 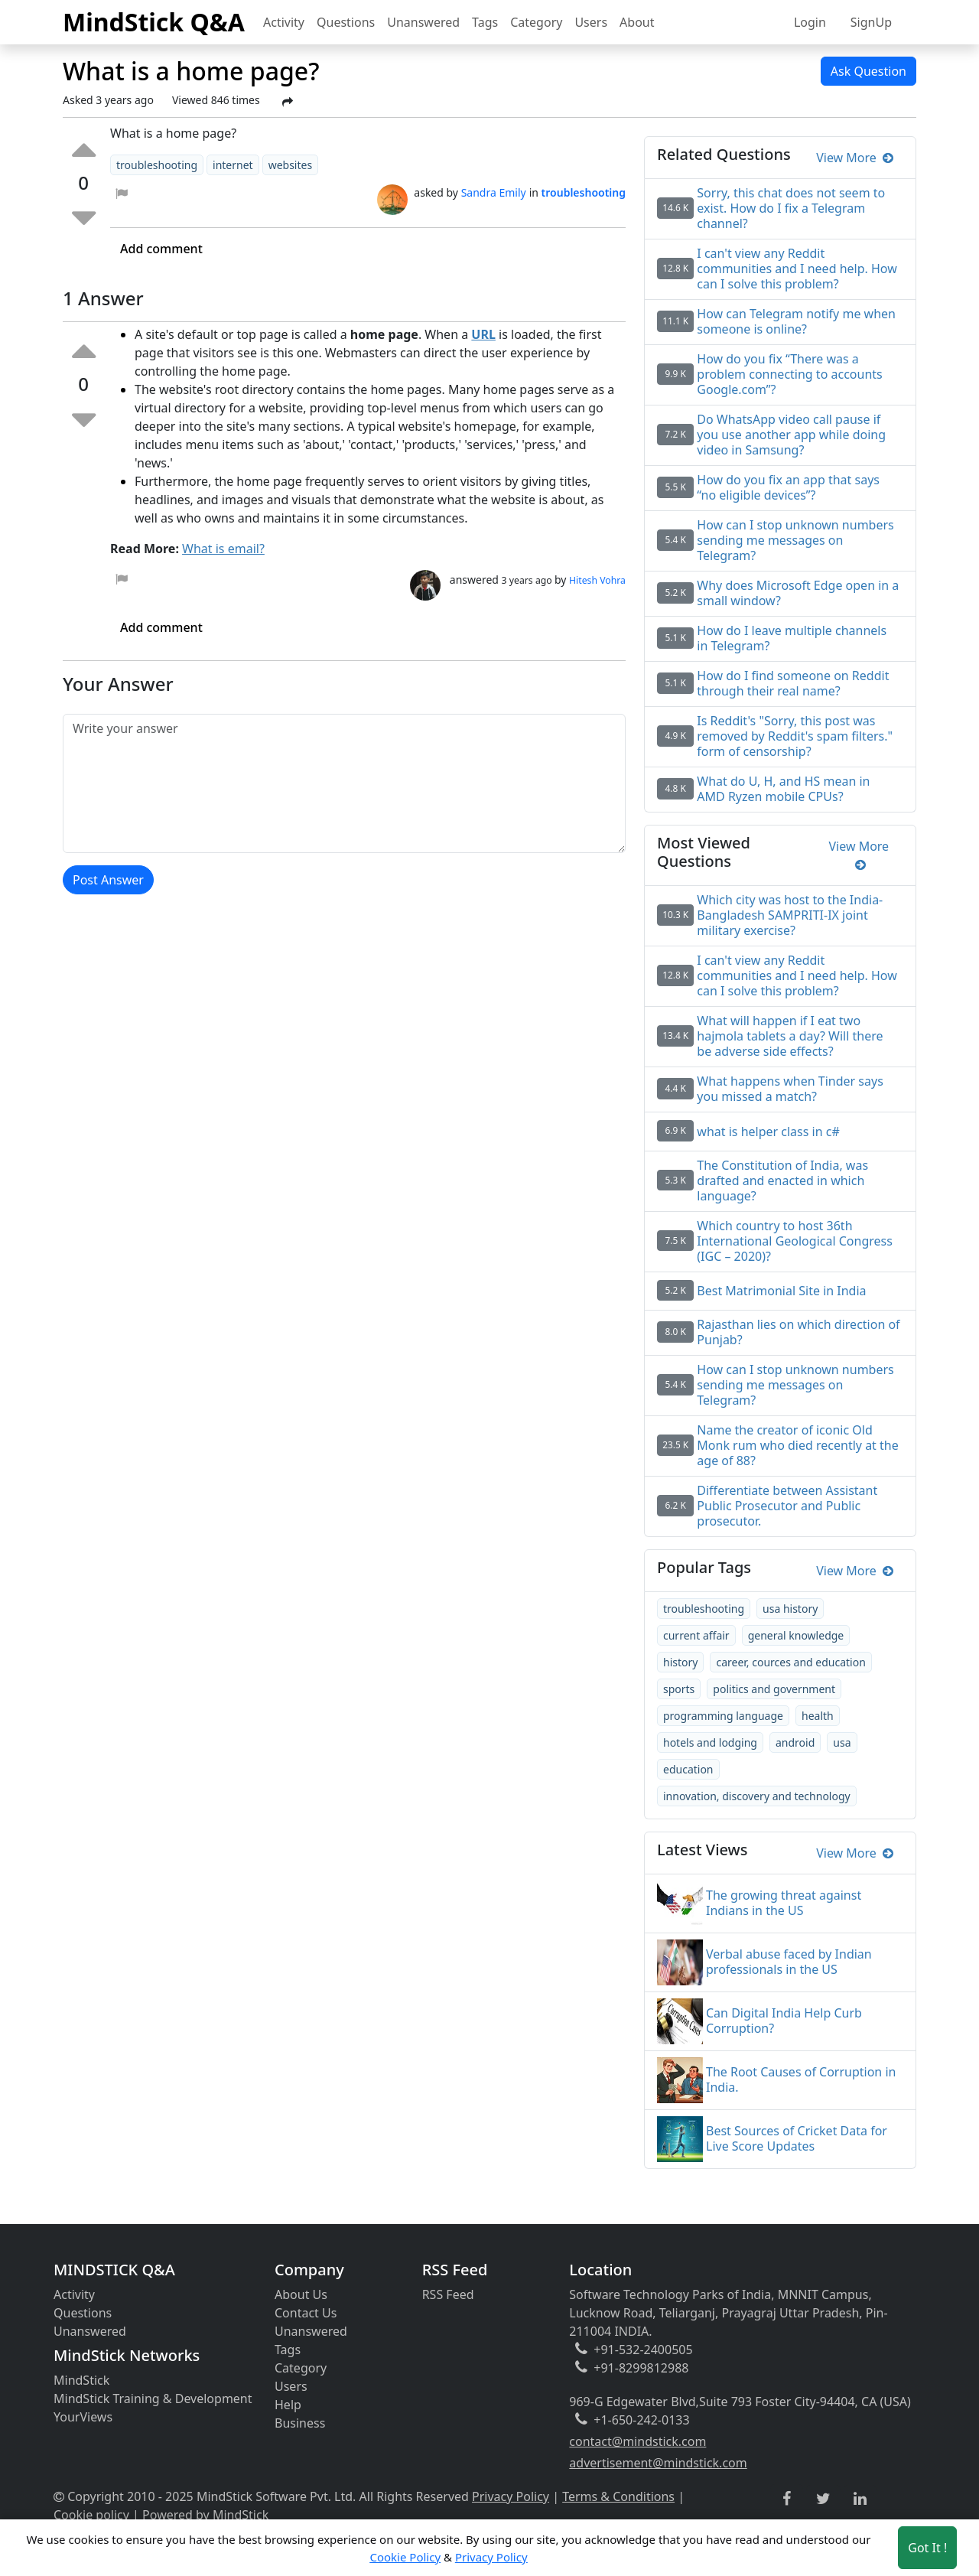 What do you see at coordinates (448, 2294) in the screenshot?
I see `RSS Feed` at bounding box center [448, 2294].